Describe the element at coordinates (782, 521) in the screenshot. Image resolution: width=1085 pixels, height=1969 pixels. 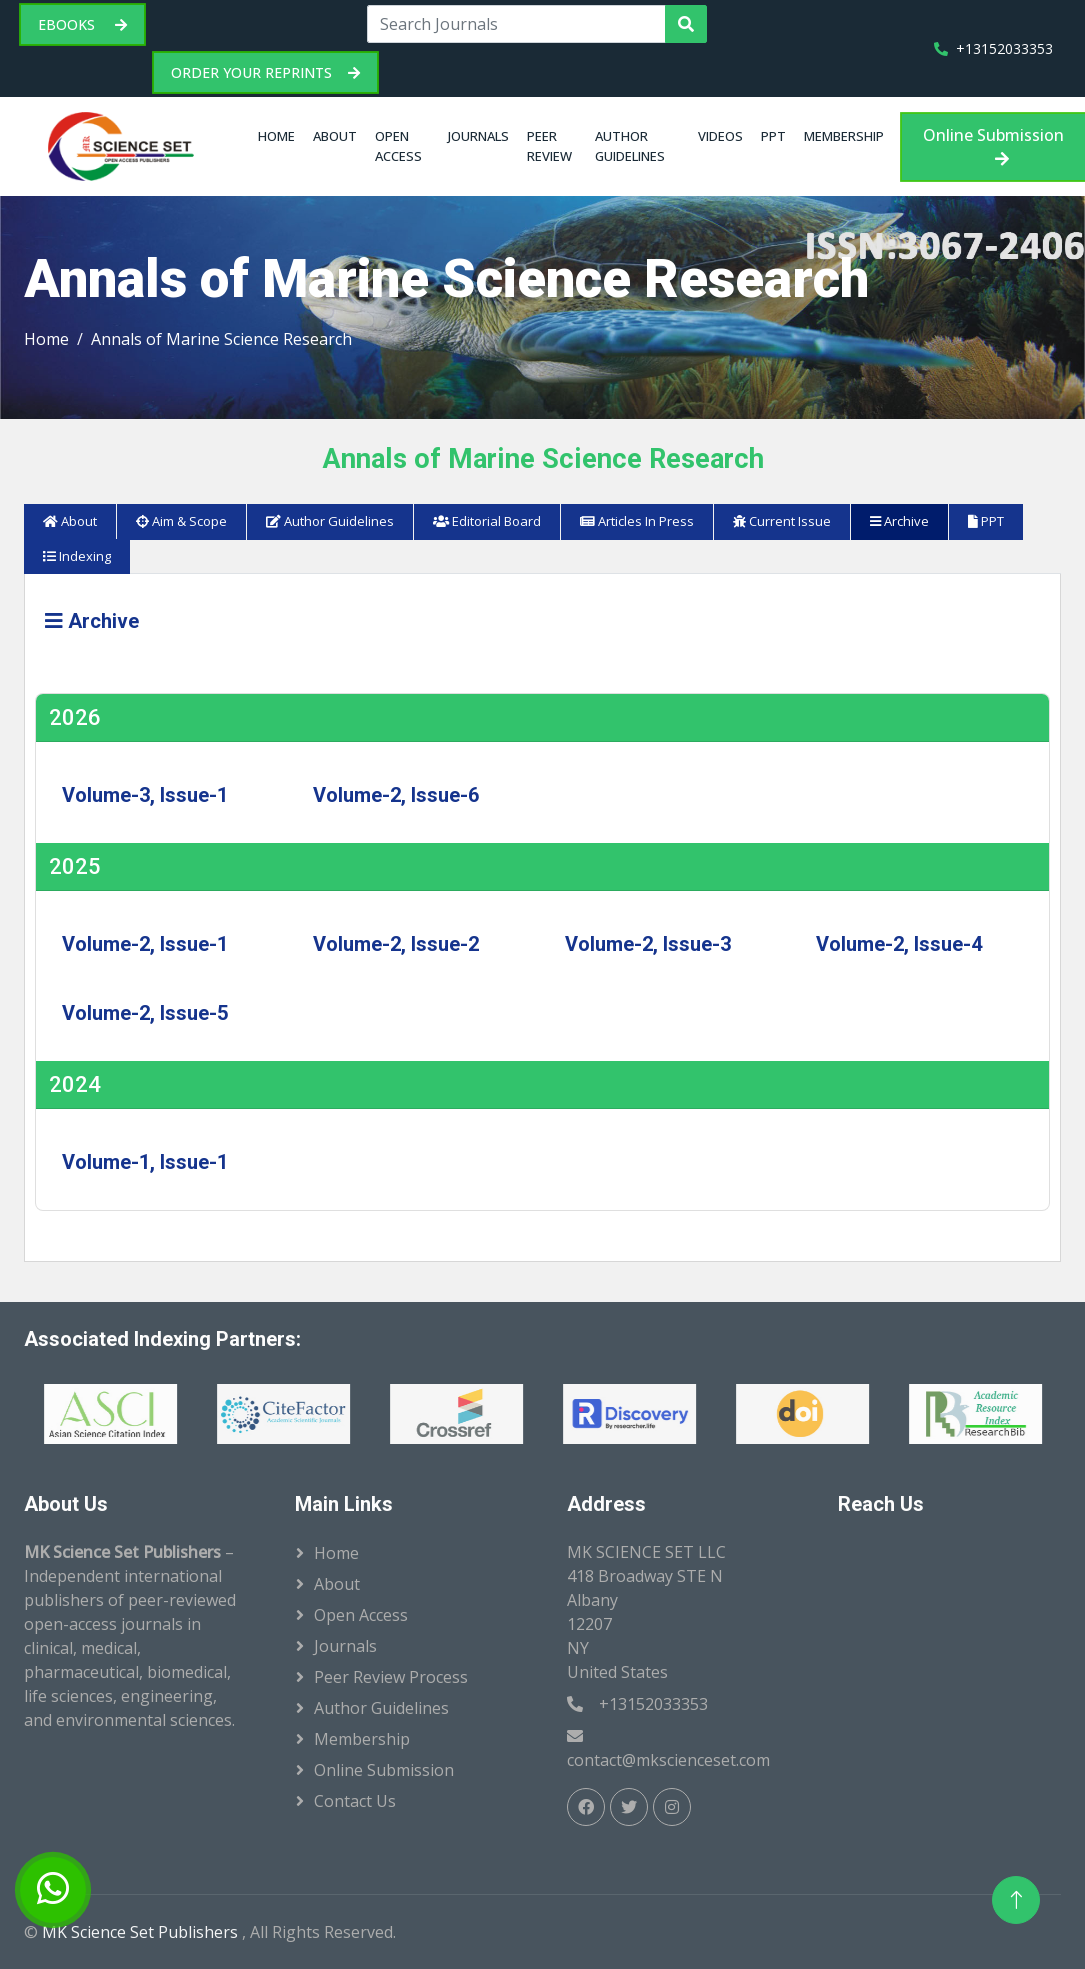
I see `Current Issue` at that location.